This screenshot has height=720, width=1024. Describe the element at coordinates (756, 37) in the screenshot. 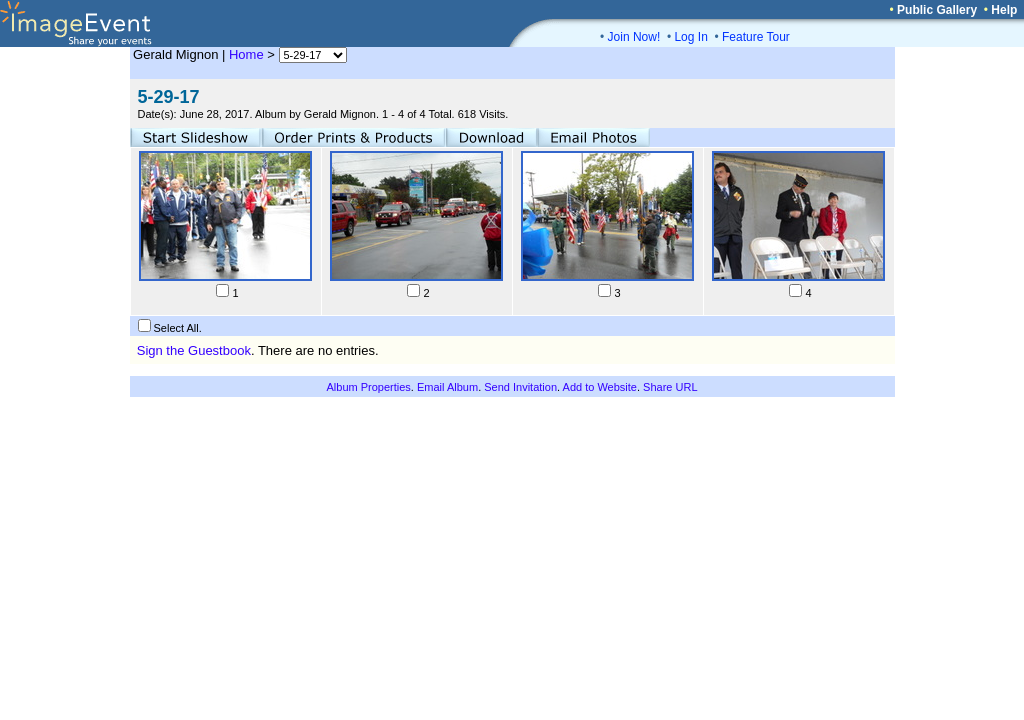

I see `Feature Tour` at that location.